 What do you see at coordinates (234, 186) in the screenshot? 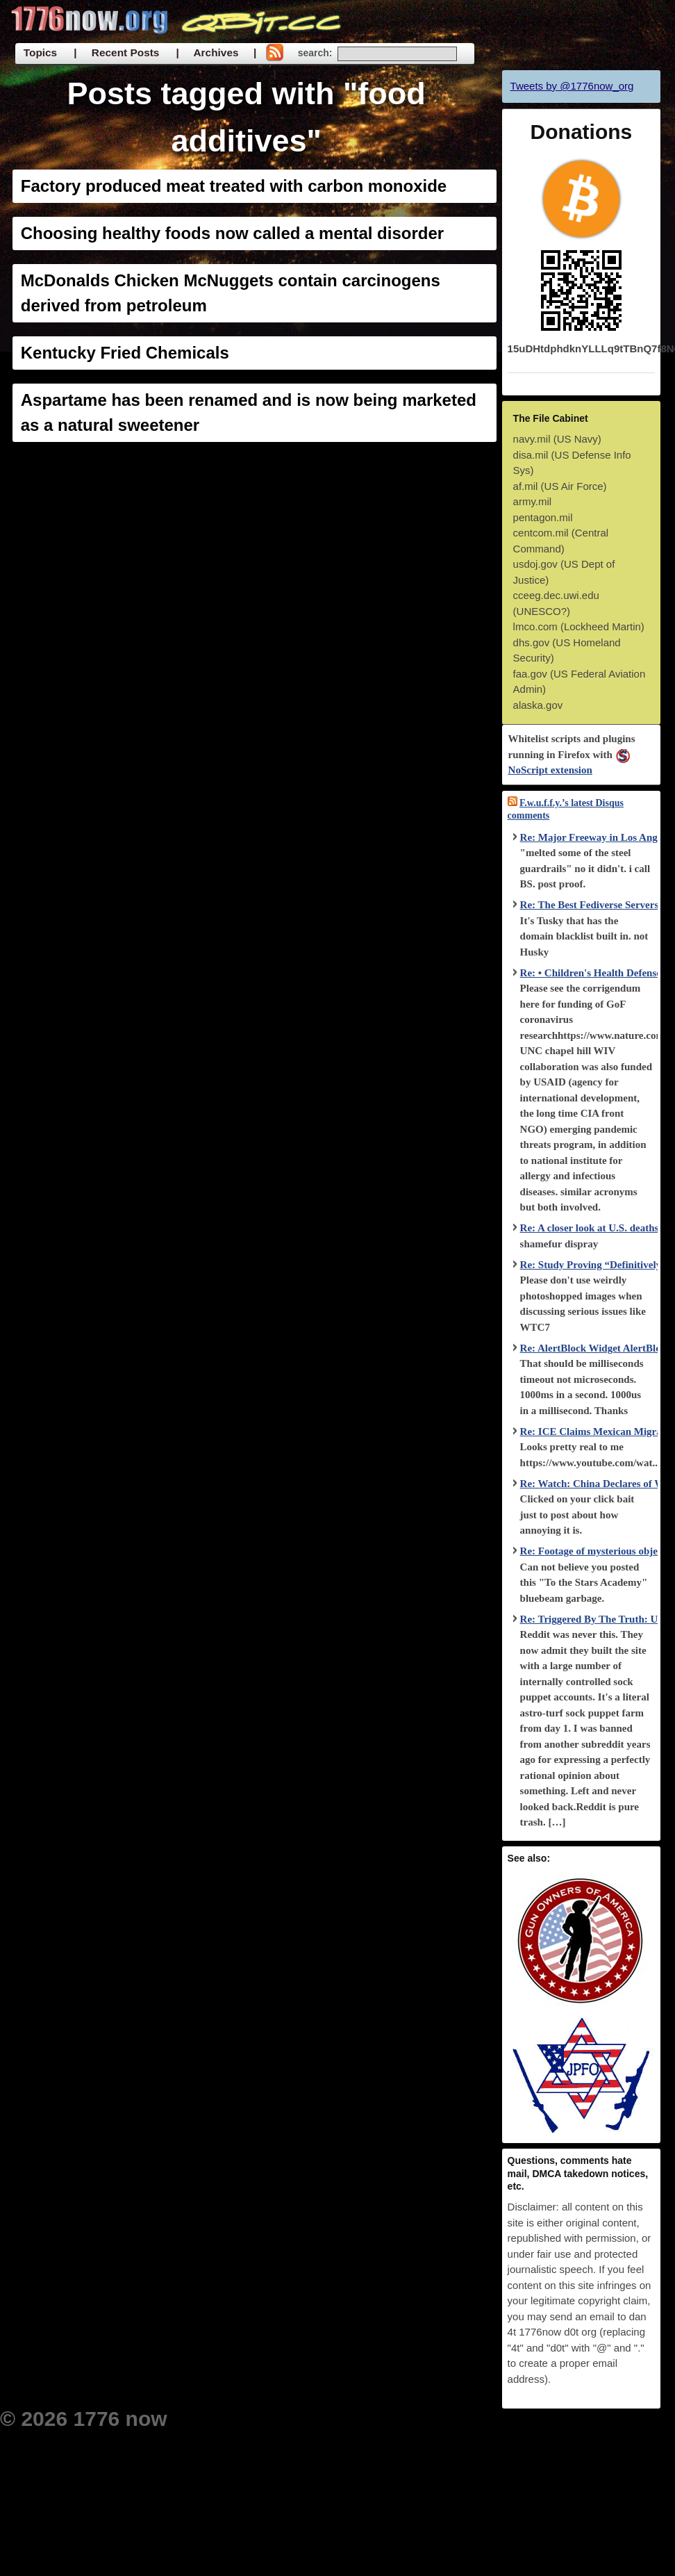
I see `Factory produced meat treated with carbon monoxide` at bounding box center [234, 186].